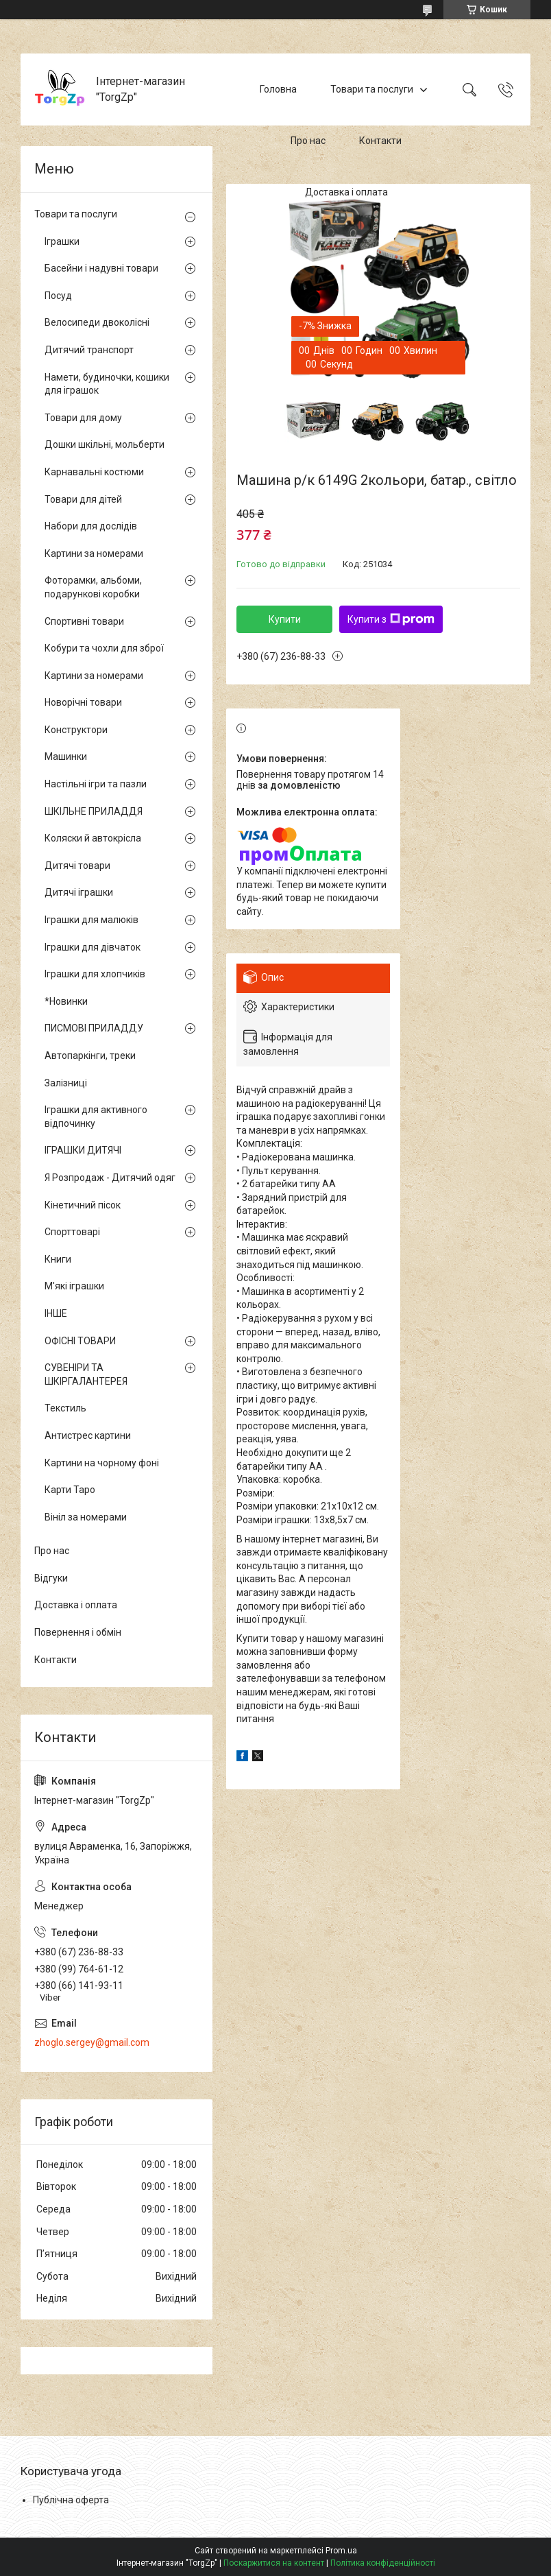 The width and height of the screenshot is (551, 2576). What do you see at coordinates (96, 783) in the screenshot?
I see `Настільні ігри та пазли` at bounding box center [96, 783].